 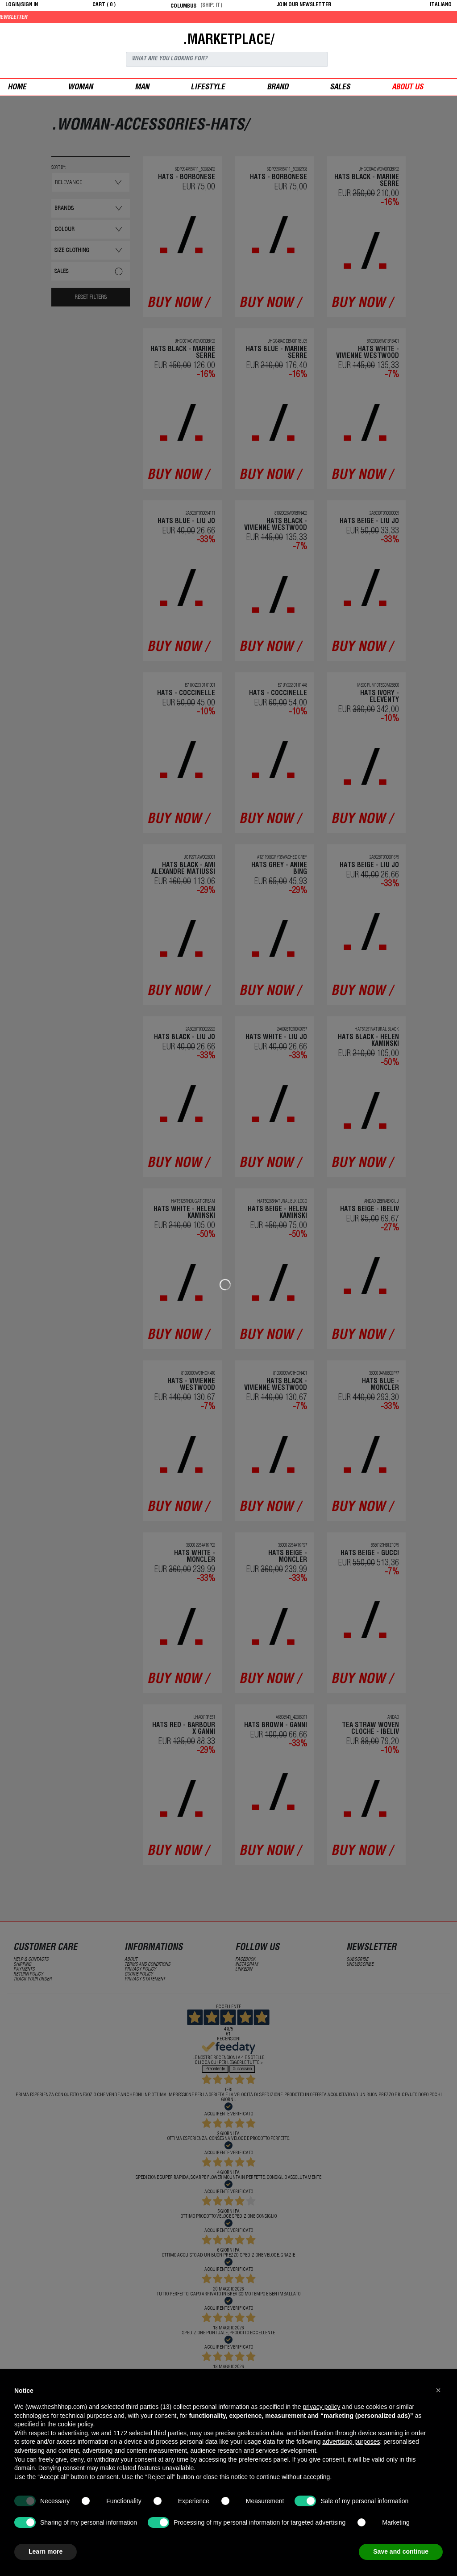 What do you see at coordinates (21, 5) in the screenshot?
I see `login/sign in` at bounding box center [21, 5].